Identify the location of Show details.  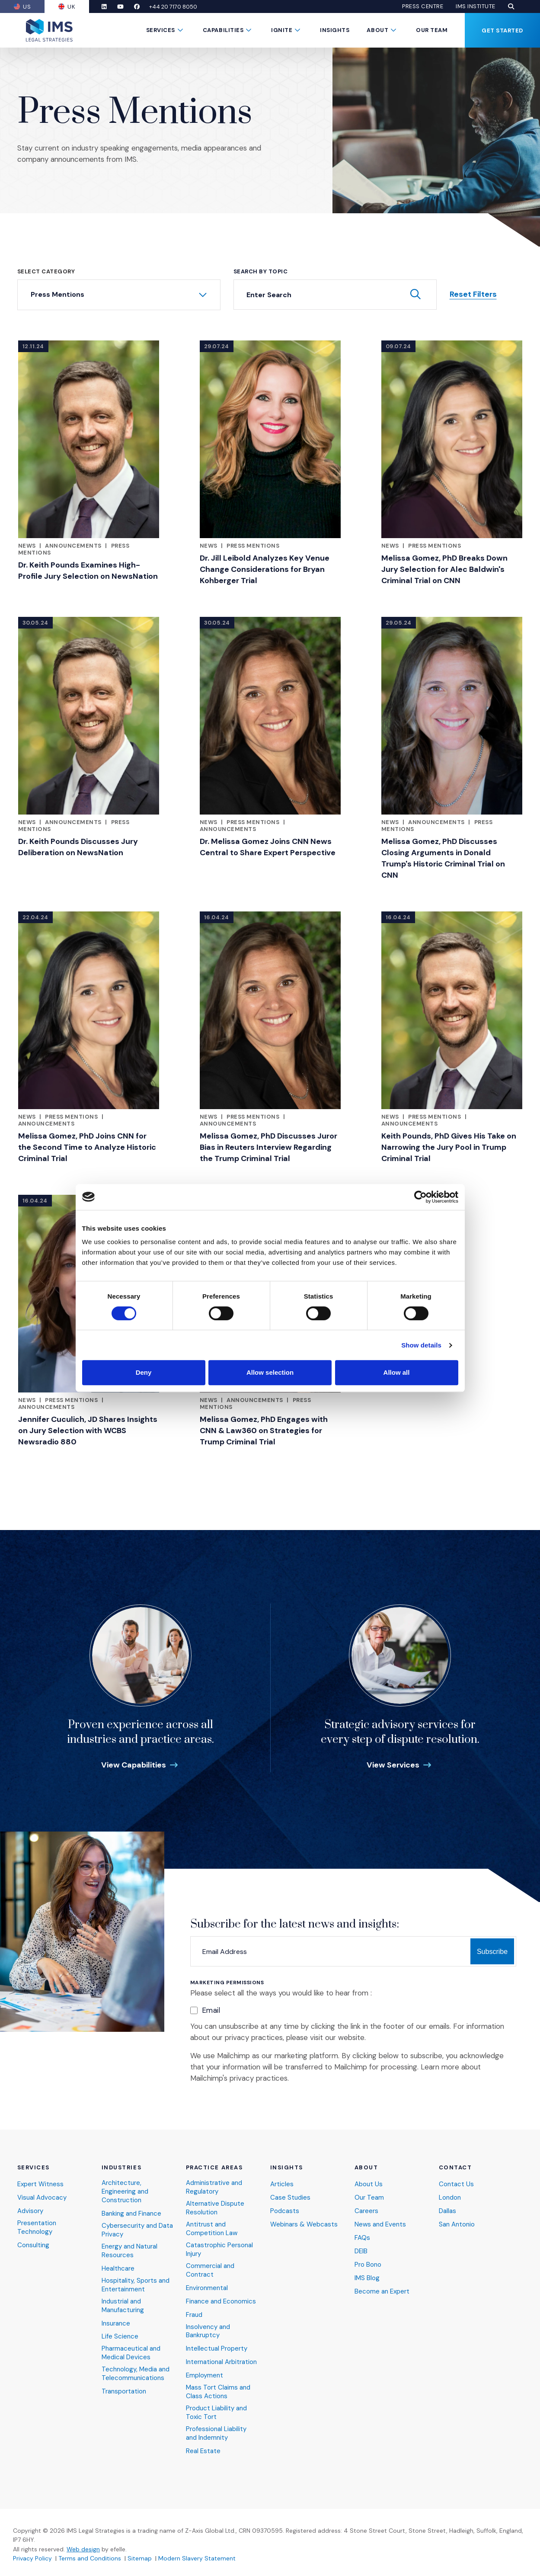
(421, 1345).